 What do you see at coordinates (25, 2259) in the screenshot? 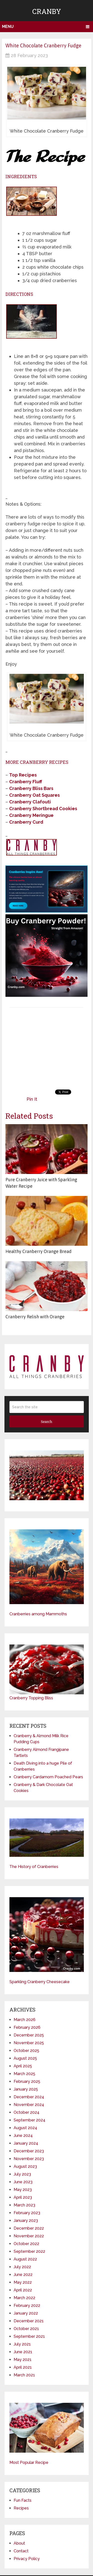
I see `August 2022` at bounding box center [25, 2259].